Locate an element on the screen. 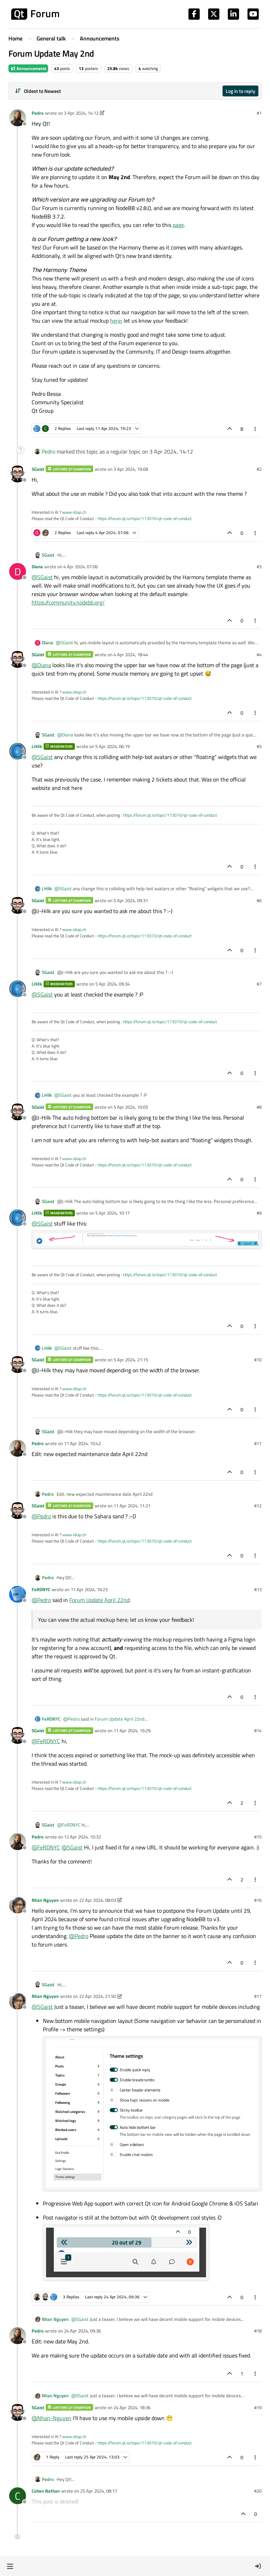 The width and height of the screenshot is (270, 2576). Nhan Nguyen is located at coordinates (45, 1900).